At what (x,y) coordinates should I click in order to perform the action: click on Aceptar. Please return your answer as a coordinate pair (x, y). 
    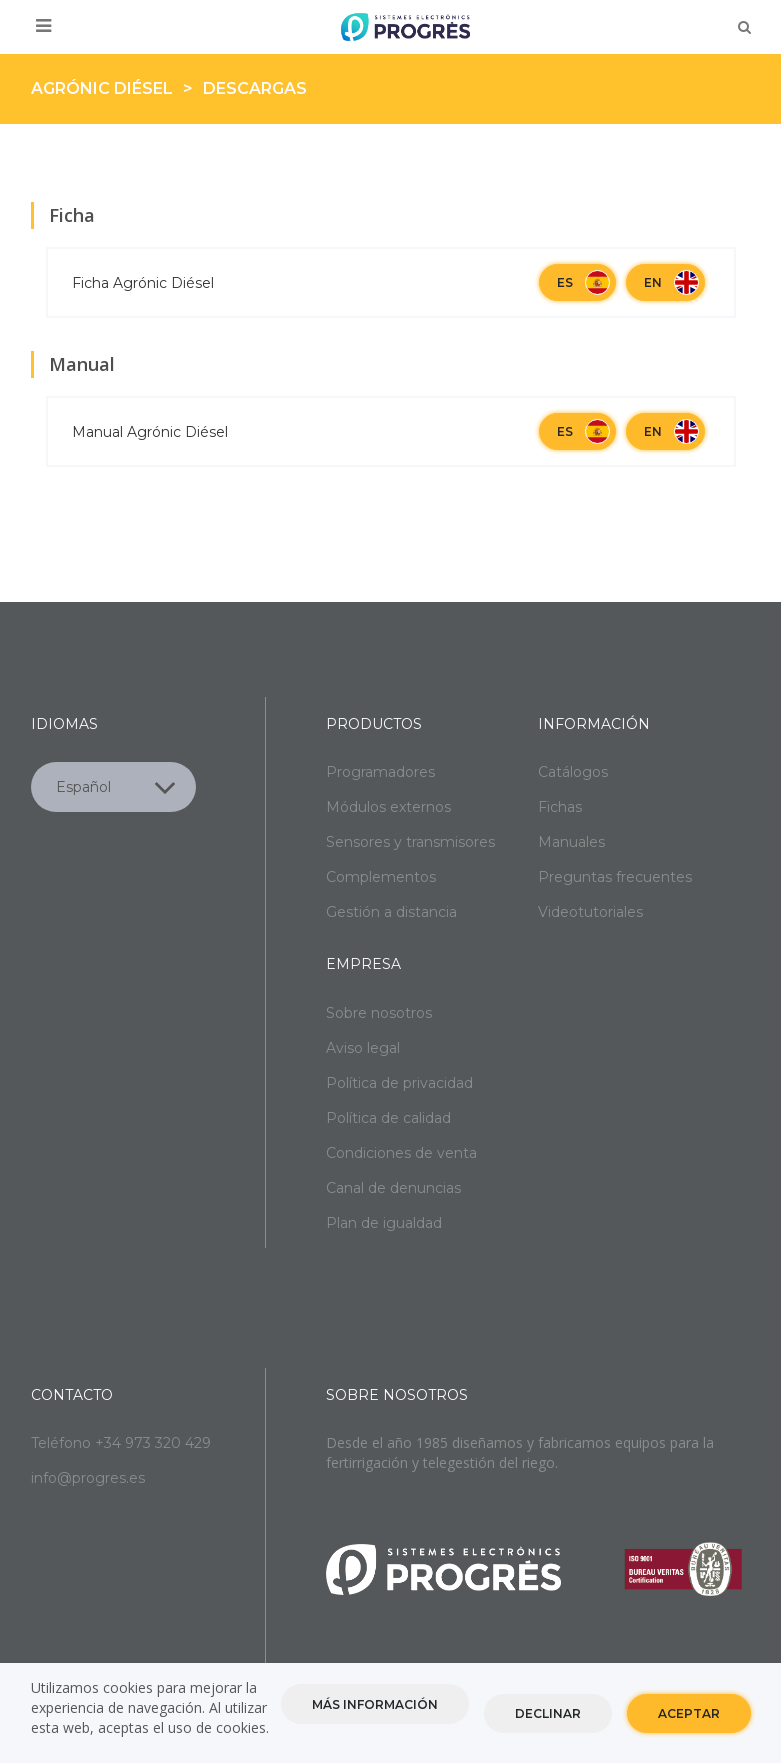
    Looking at the image, I should click on (689, 1717).